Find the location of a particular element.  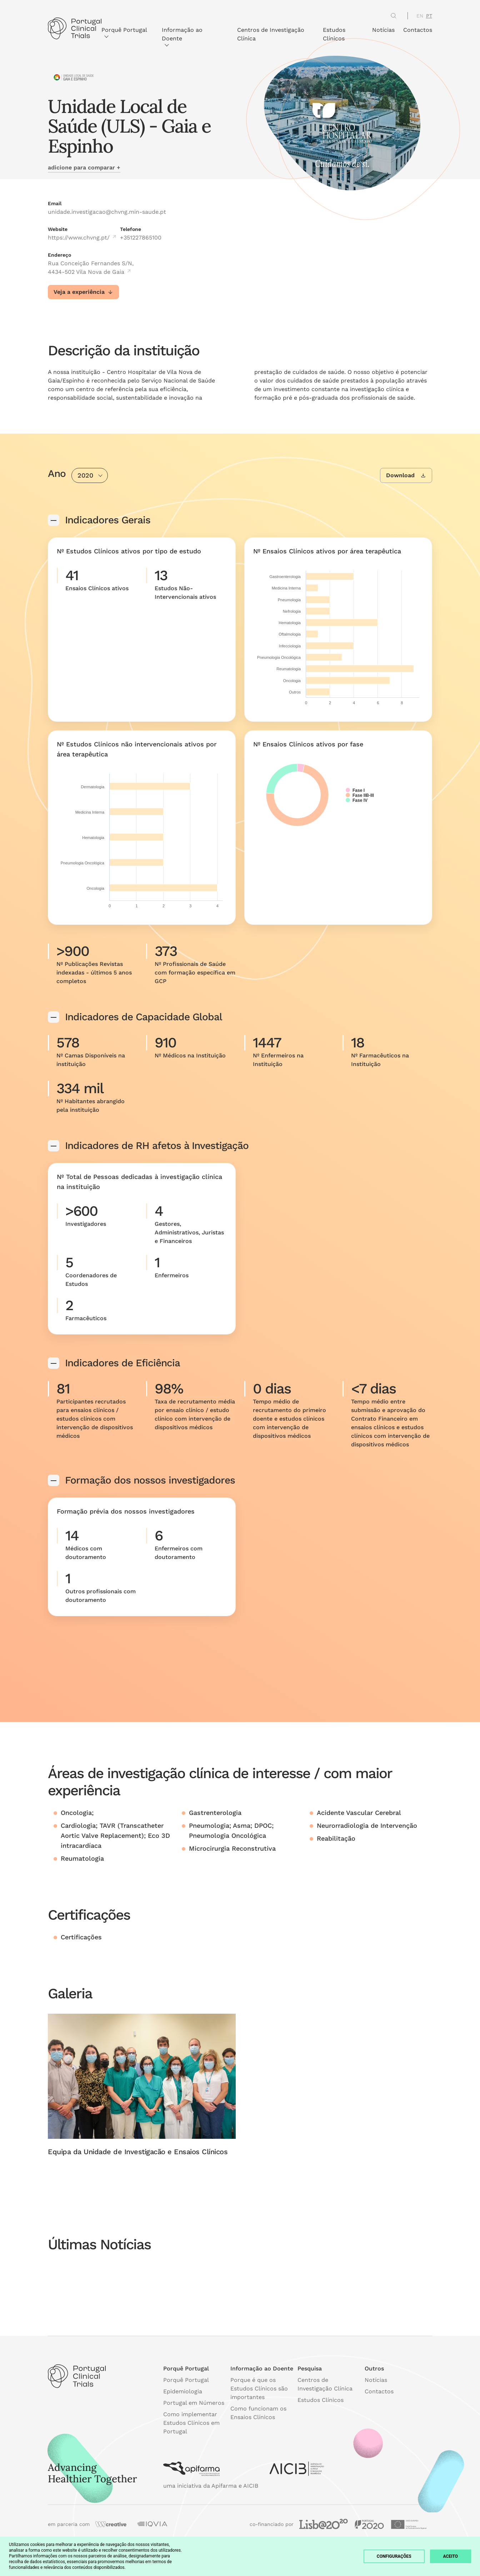

Epidemiologia is located at coordinates (182, 2391).